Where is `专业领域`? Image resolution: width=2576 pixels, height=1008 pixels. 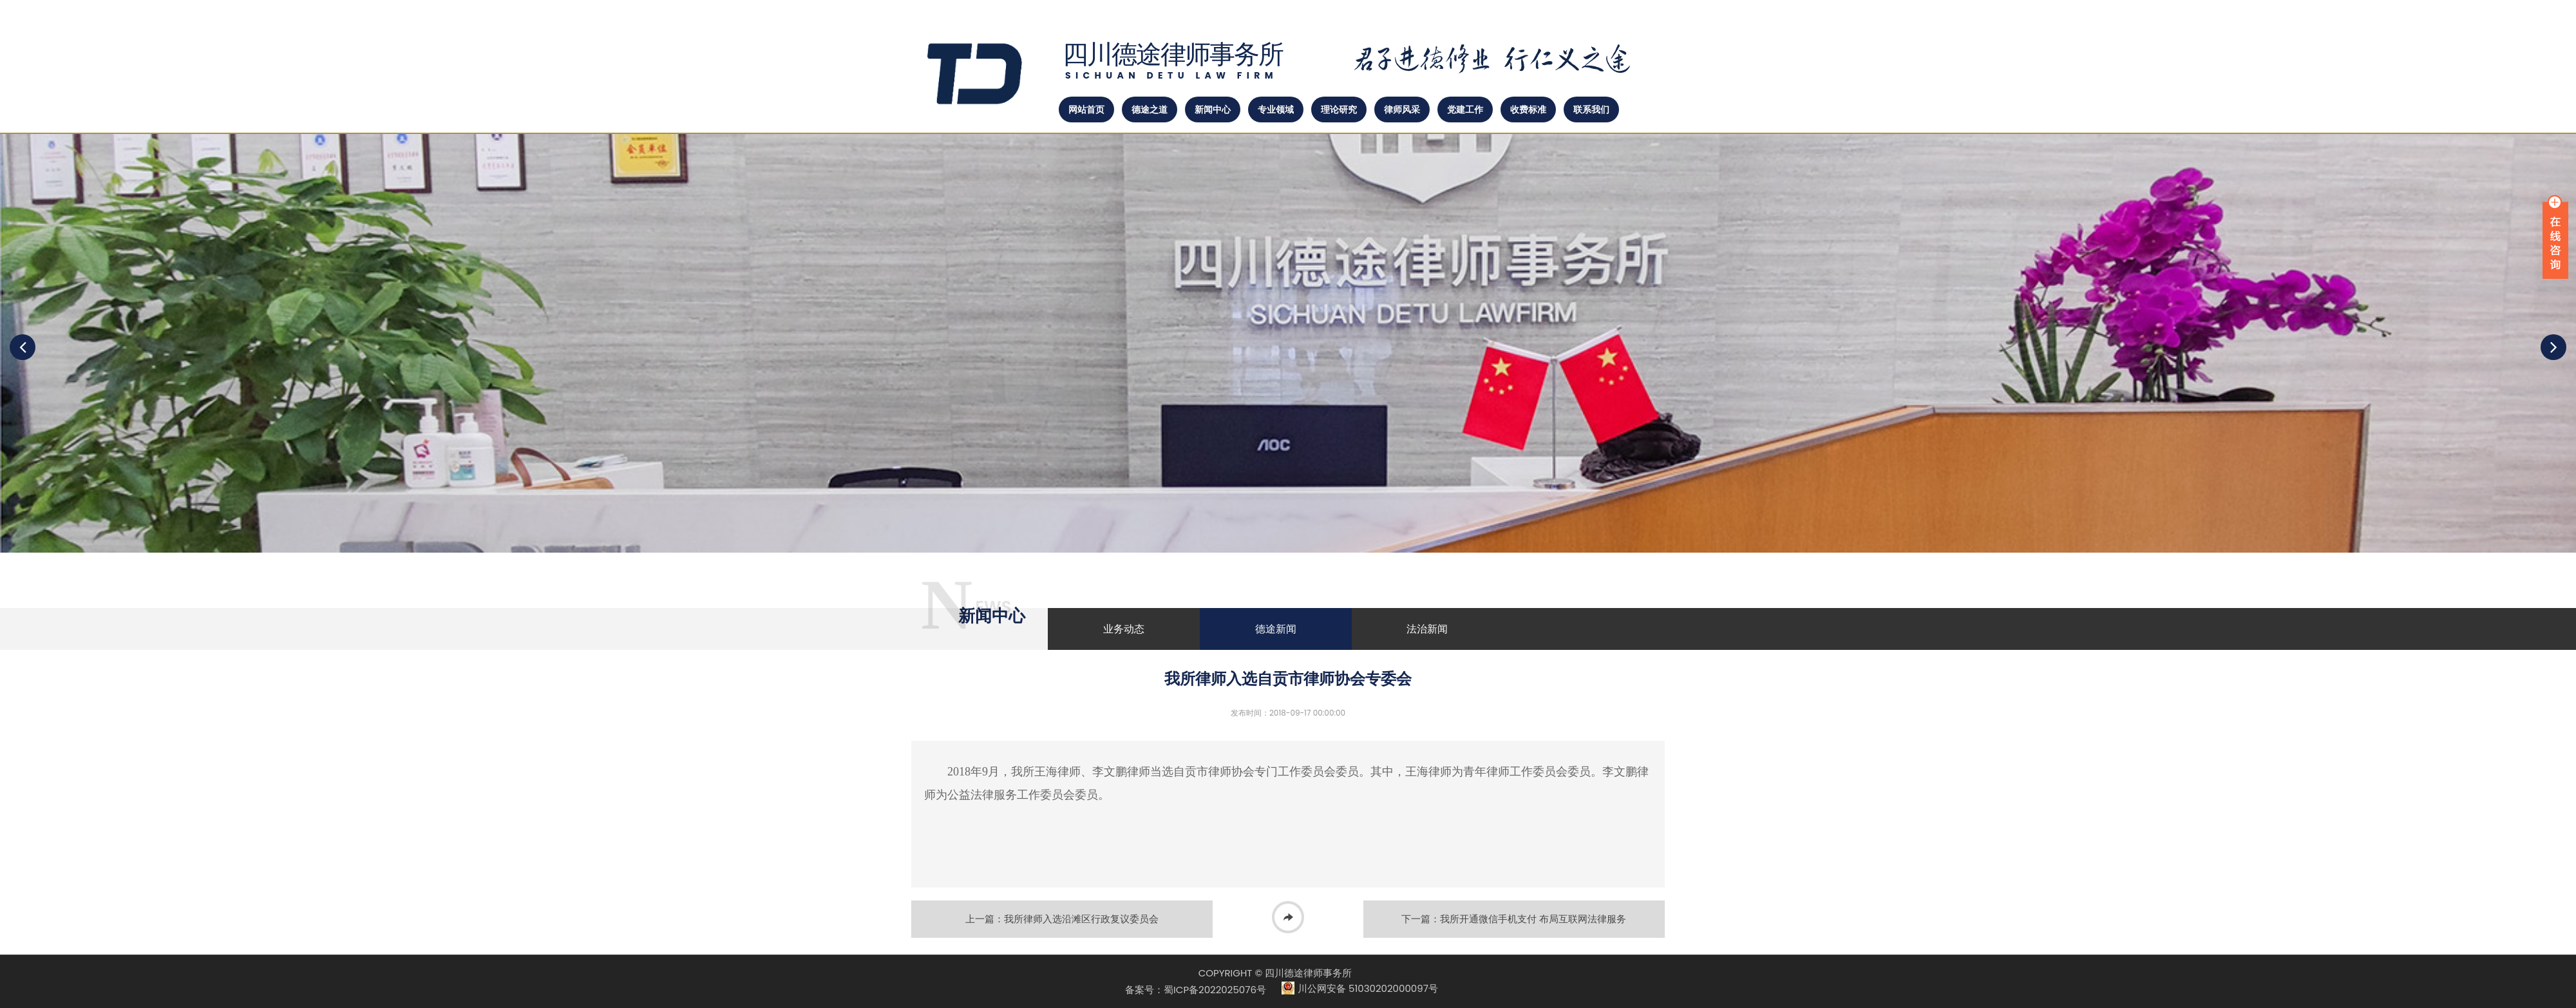 专业领域 is located at coordinates (1276, 109).